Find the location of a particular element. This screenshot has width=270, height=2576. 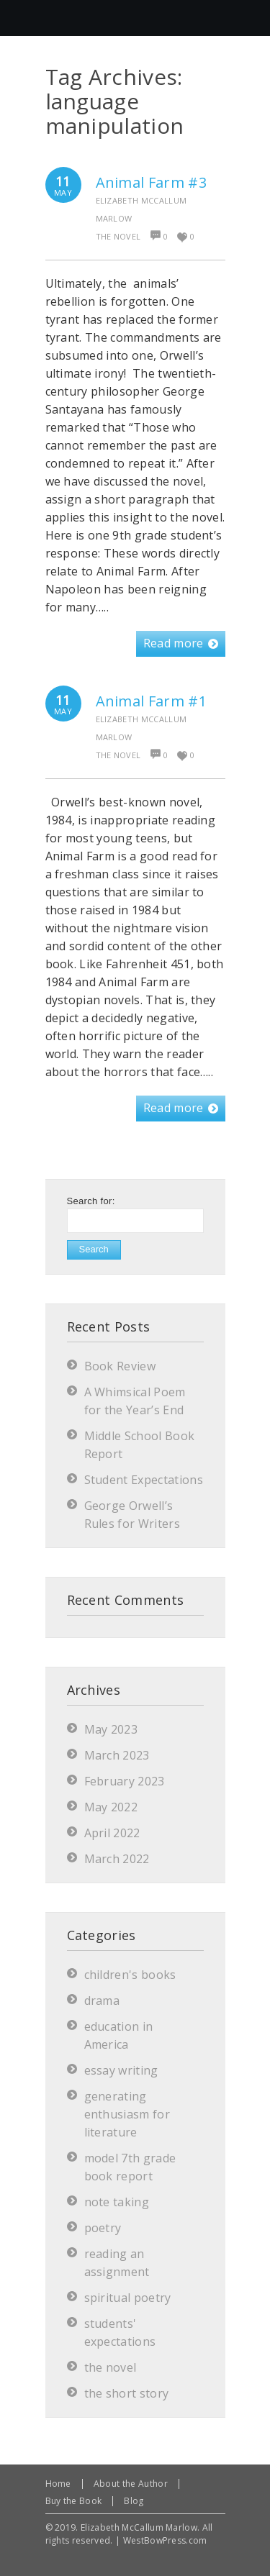

WestBowPress.com is located at coordinates (165, 2540).